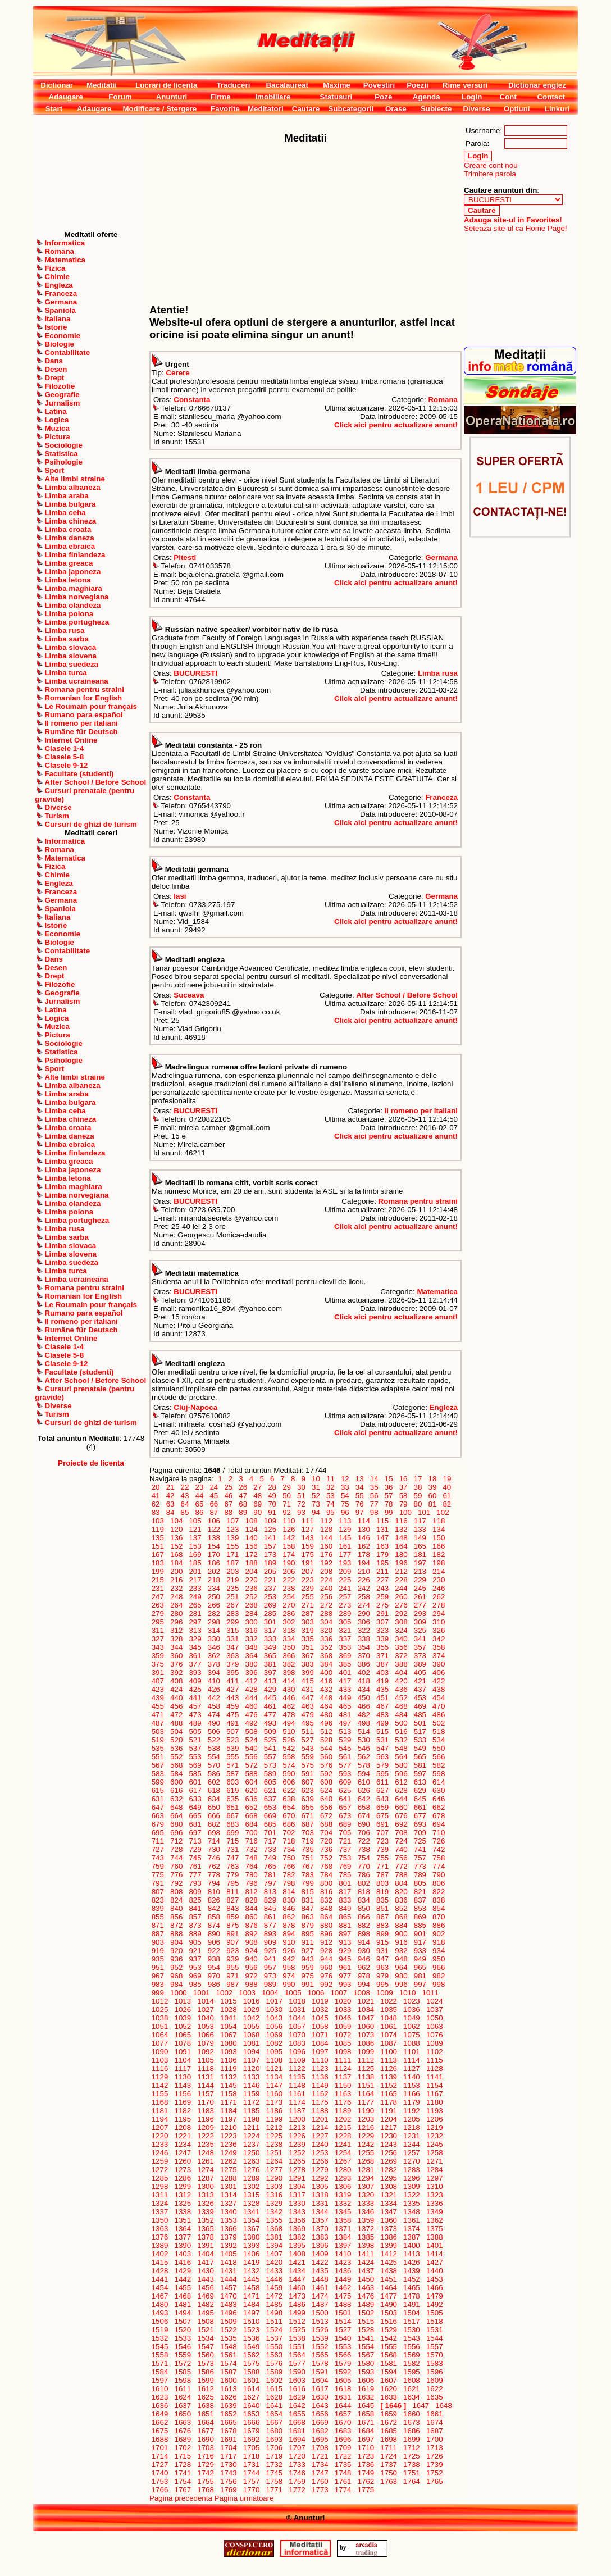  Describe the element at coordinates (326, 1748) in the screenshot. I see `544` at that location.